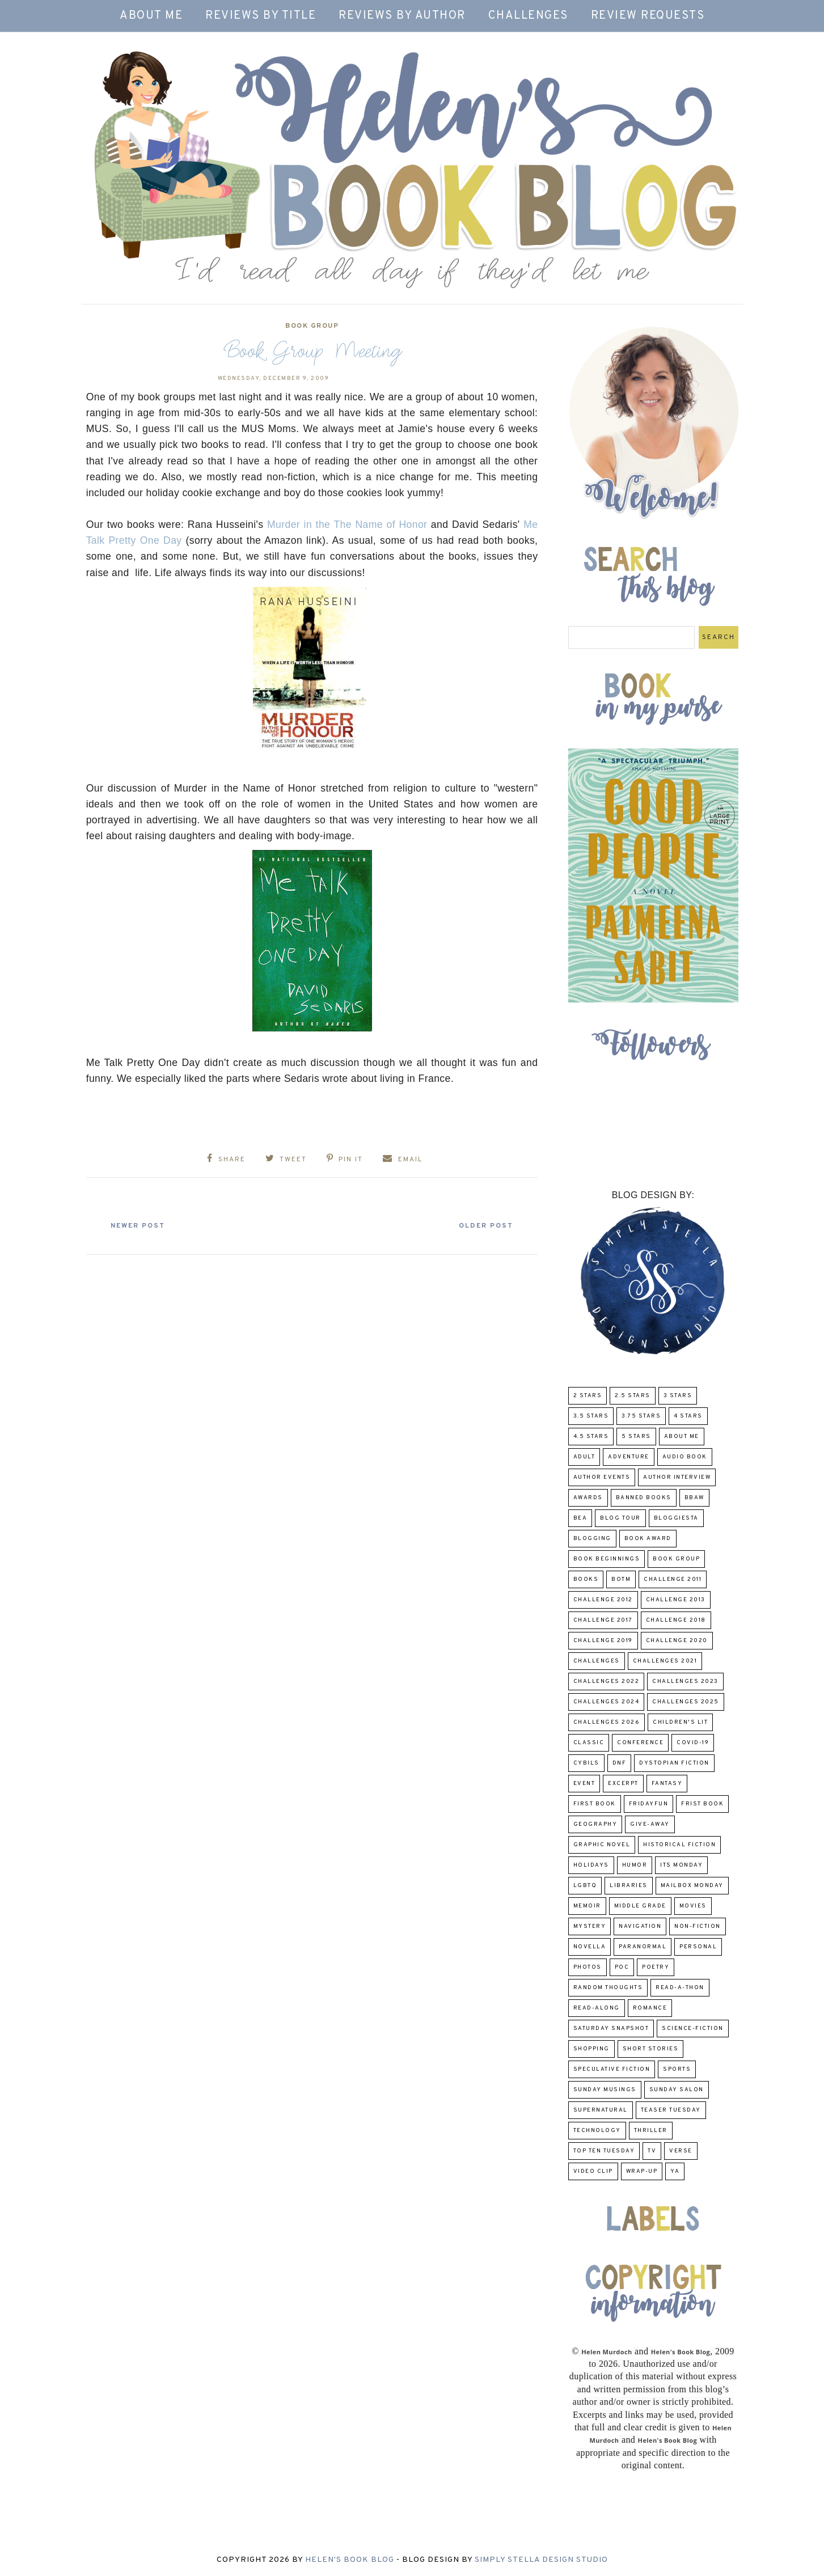 This screenshot has width=824, height=2576. I want to click on 2.5 Stars, so click(632, 1395).